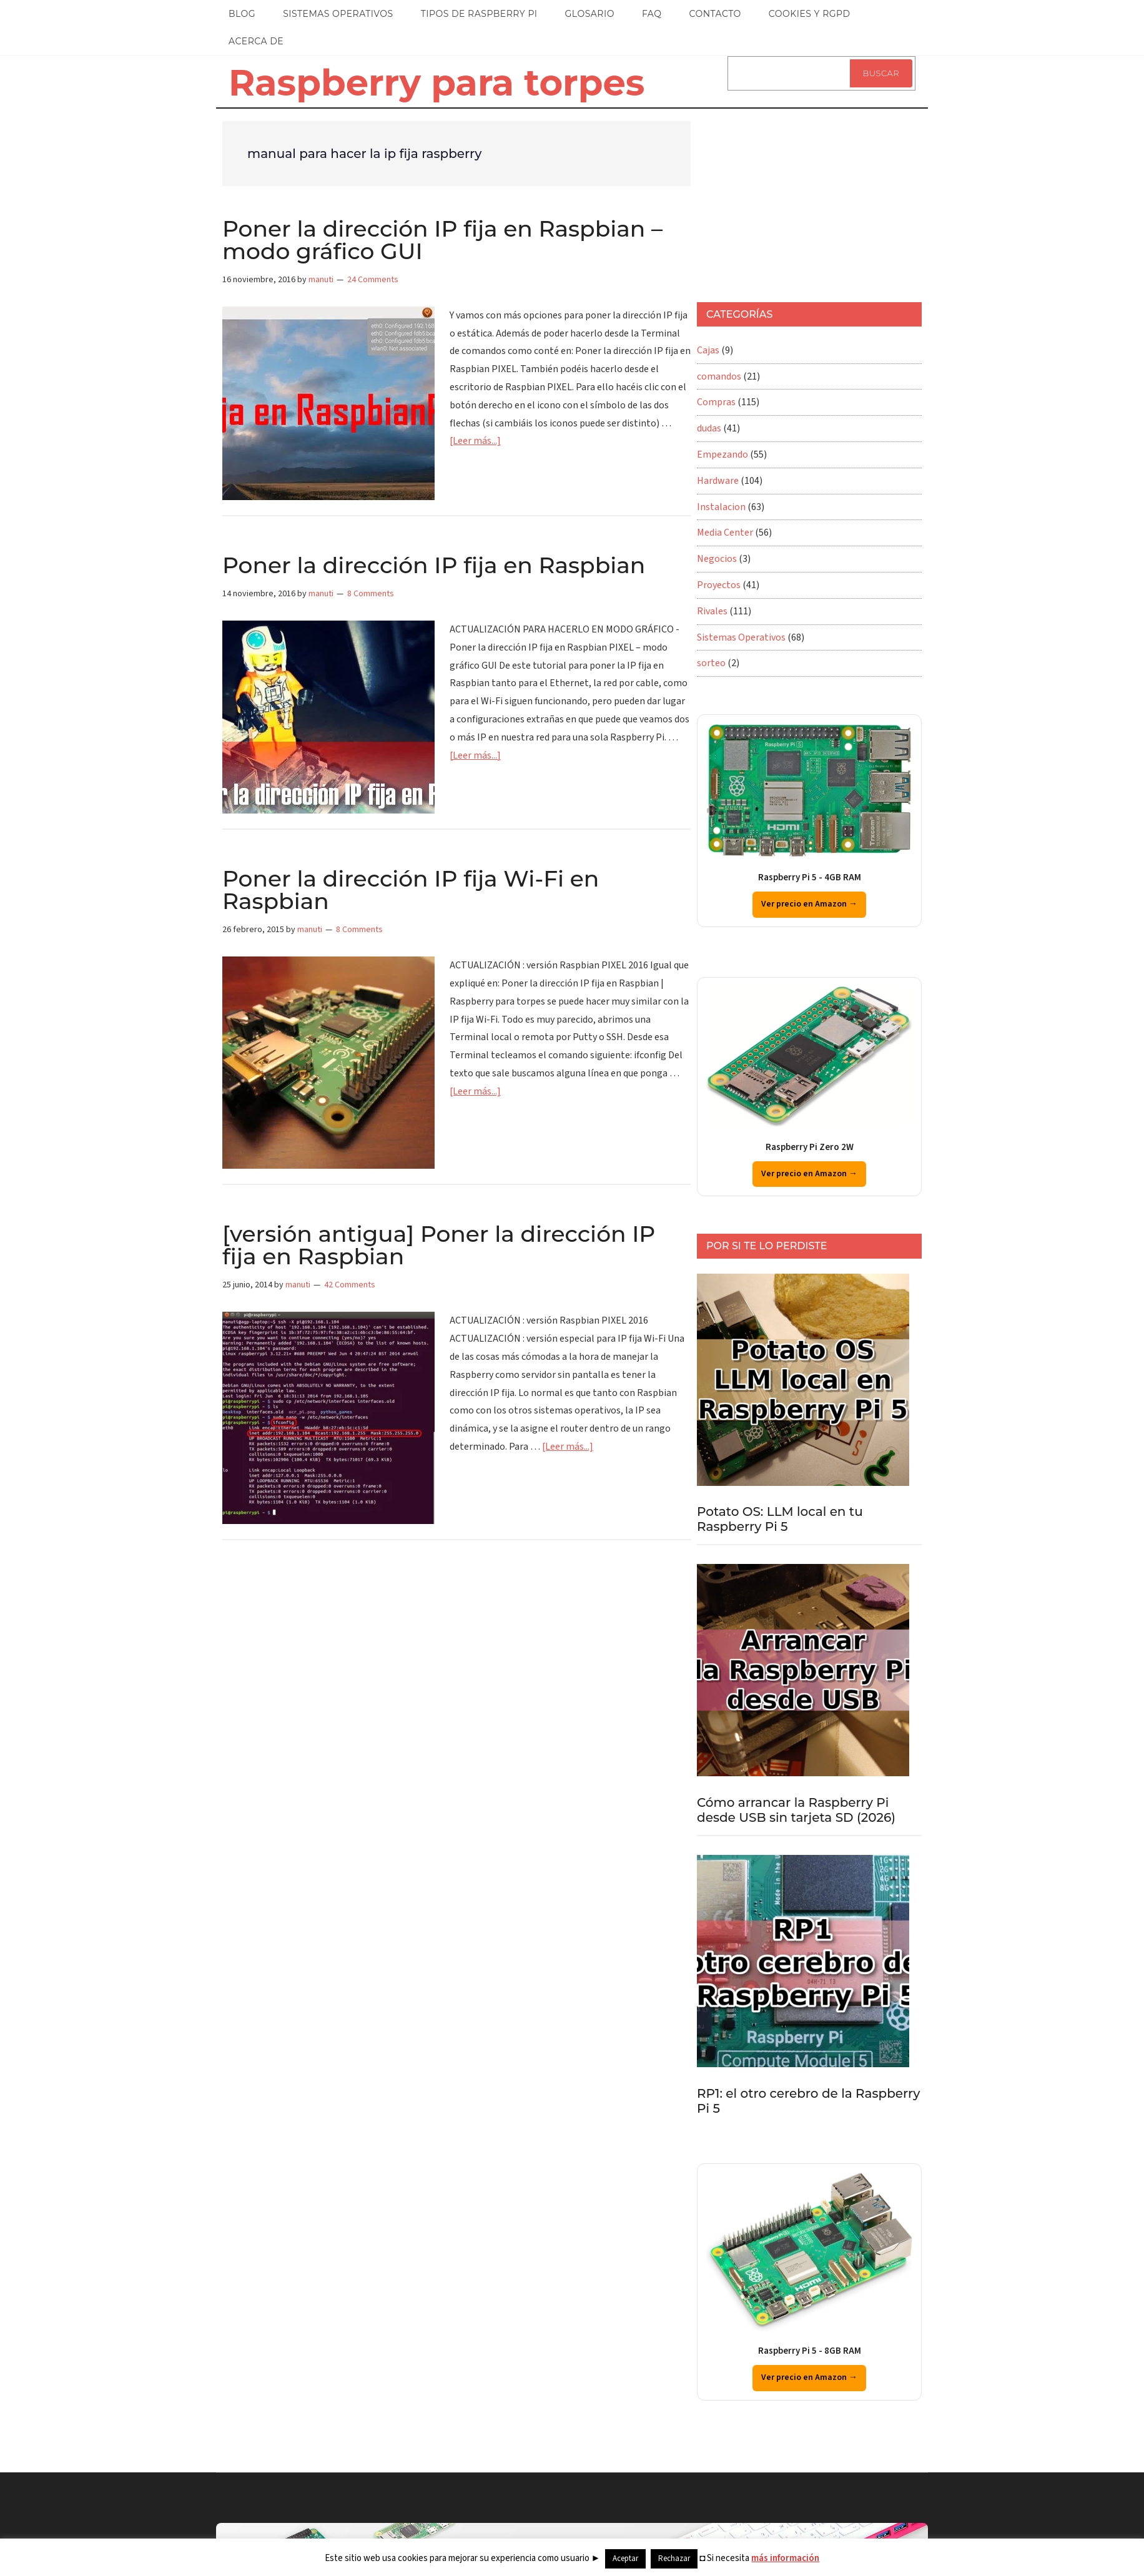 The height and width of the screenshot is (2576, 1144). What do you see at coordinates (716, 402) in the screenshot?
I see `Compras` at bounding box center [716, 402].